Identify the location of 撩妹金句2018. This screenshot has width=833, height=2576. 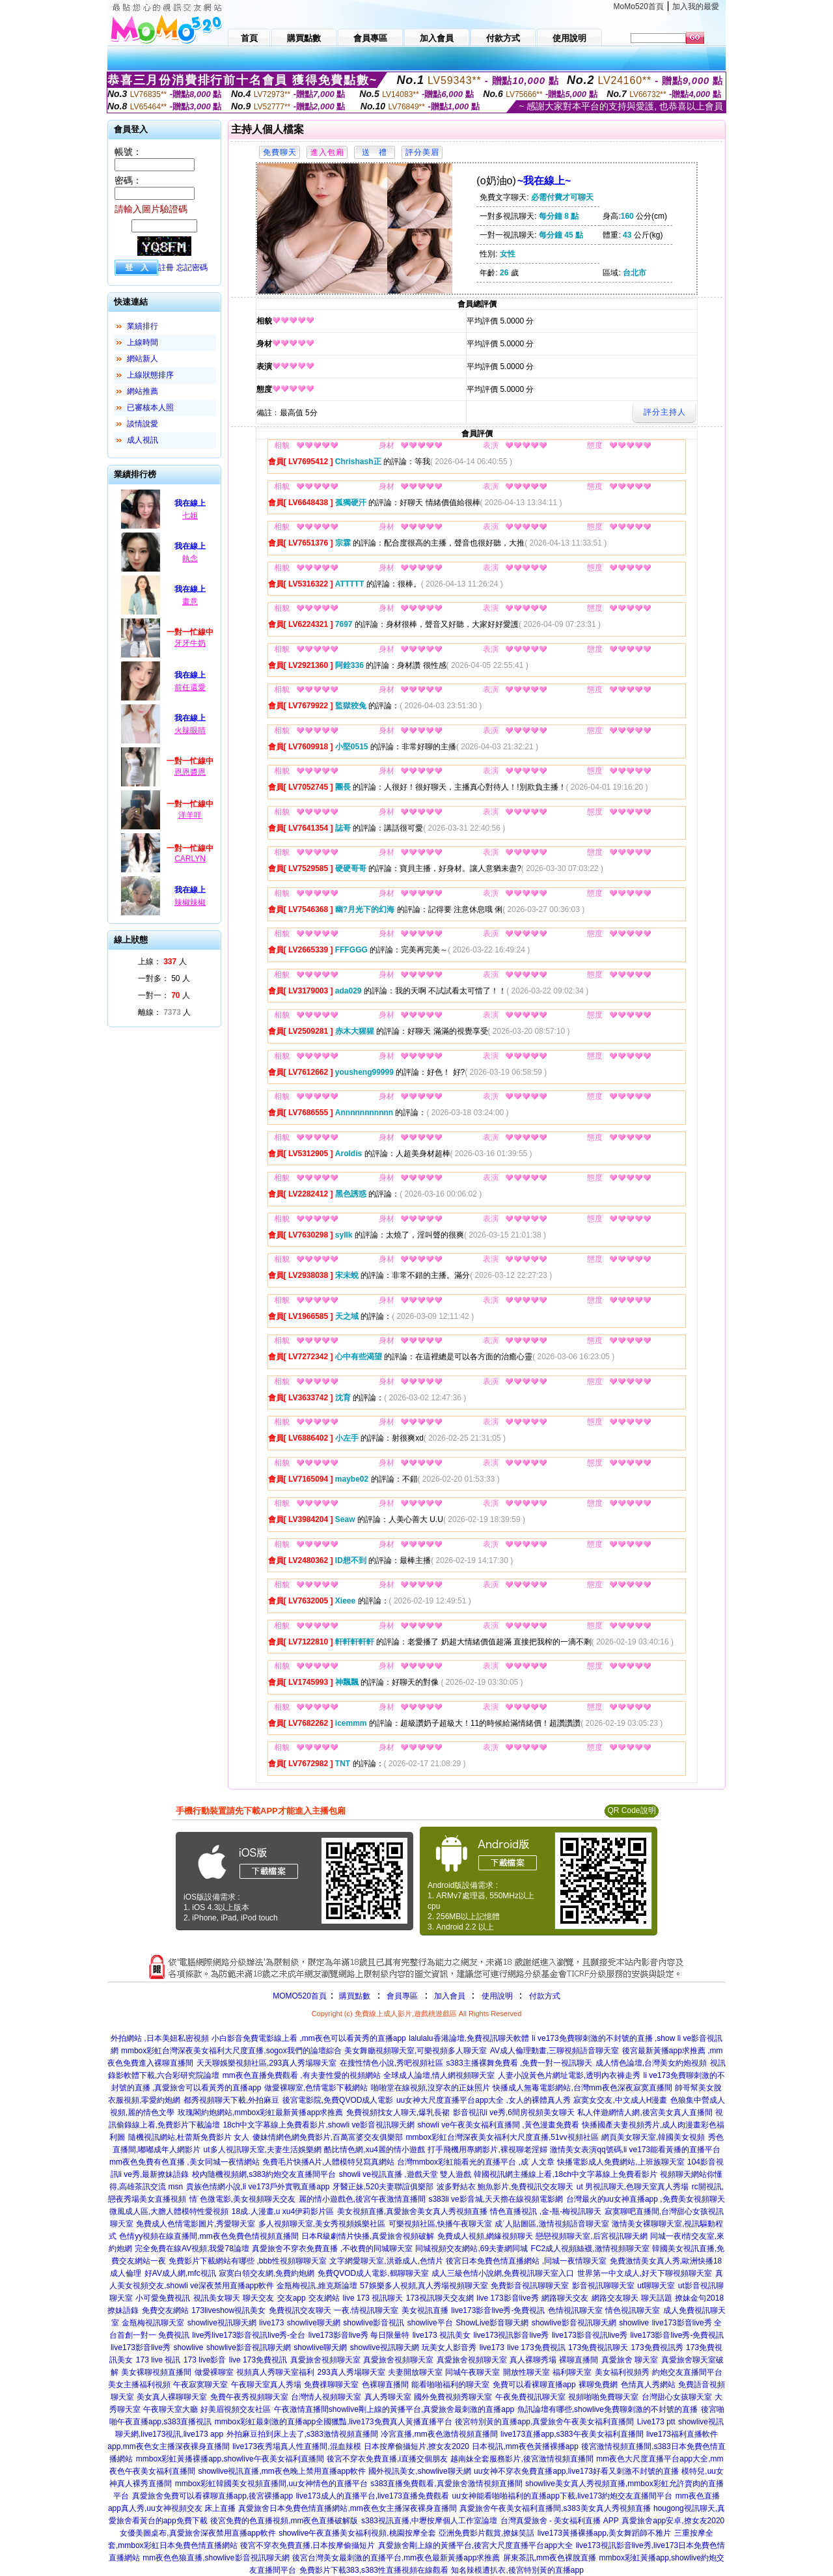
(699, 2298).